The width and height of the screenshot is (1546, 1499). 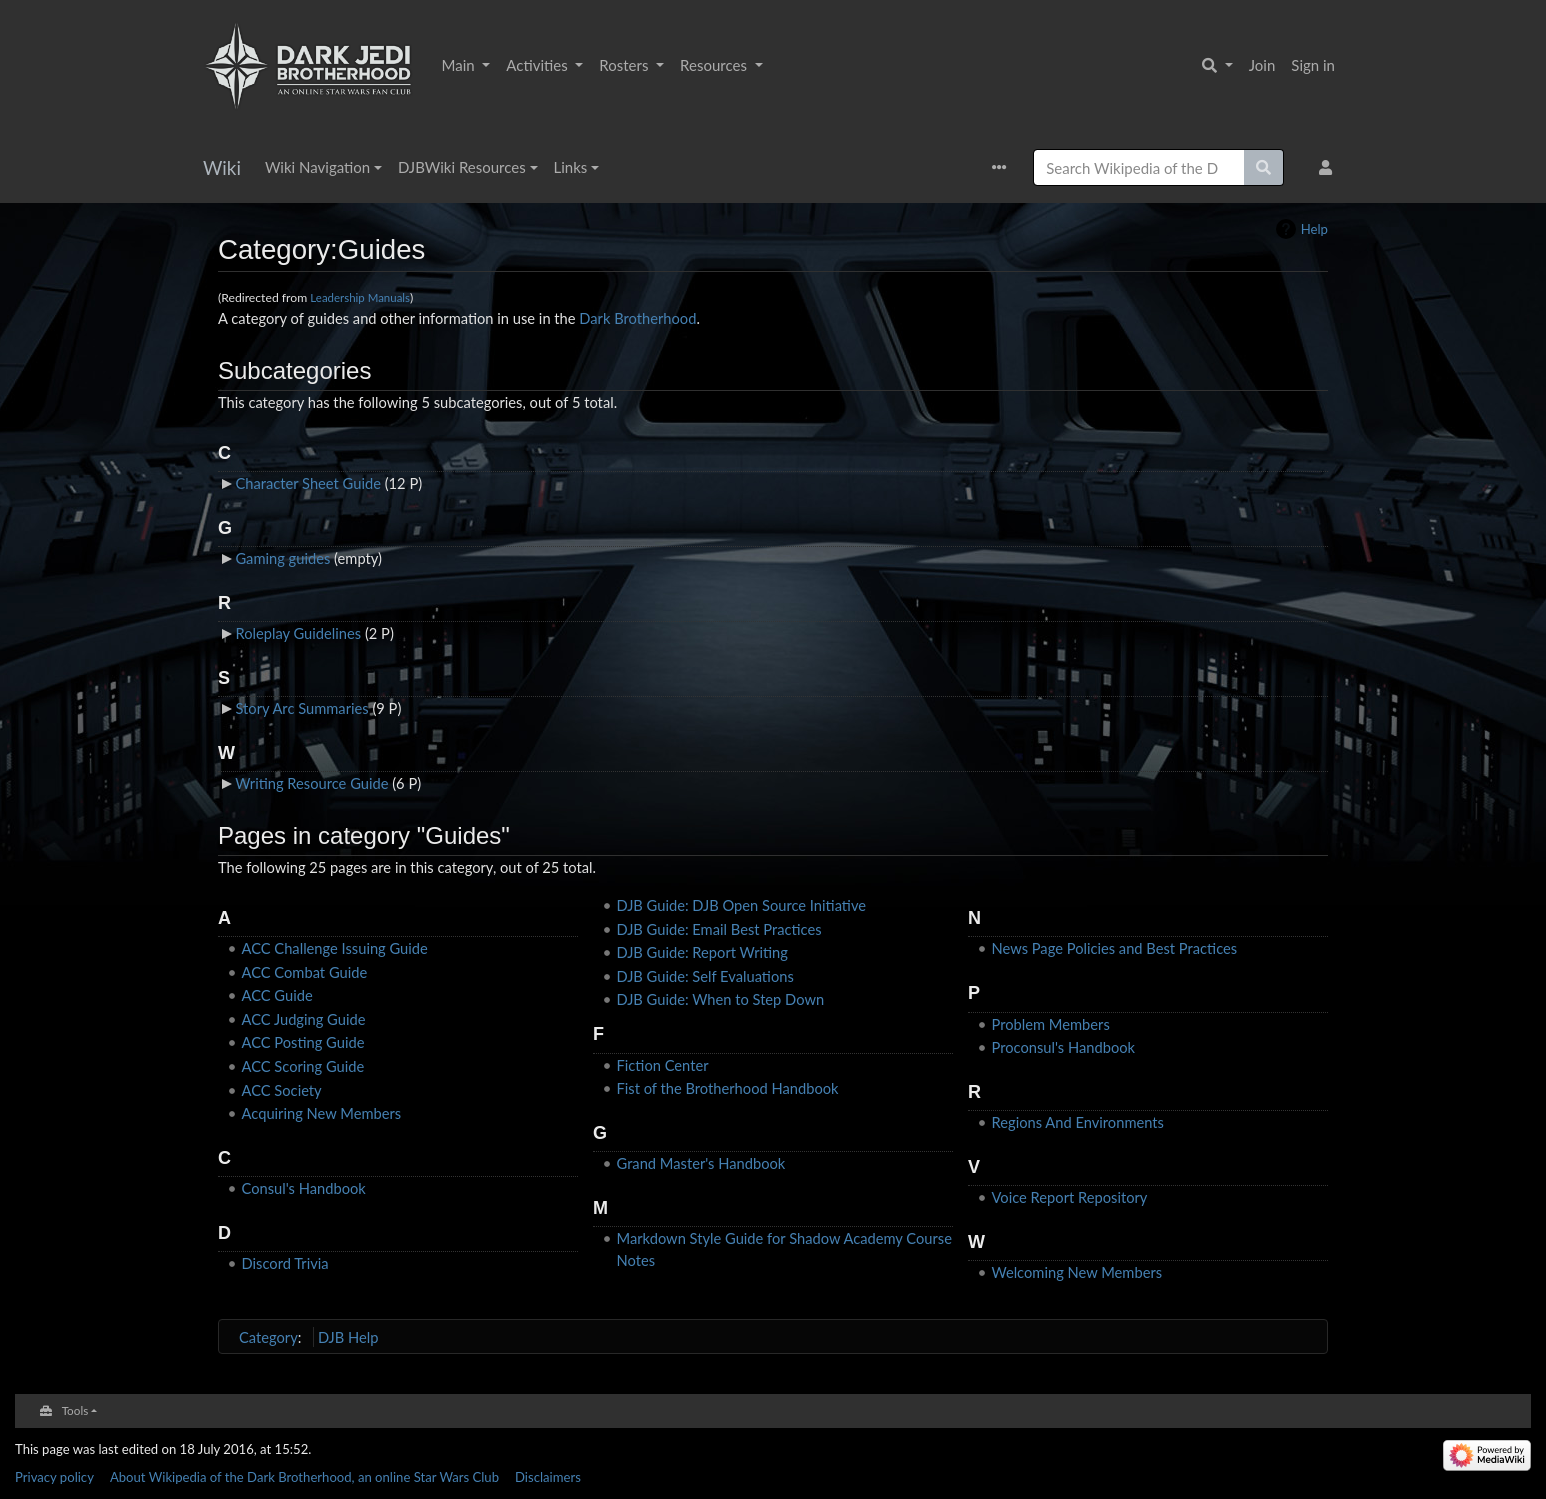 I want to click on ACC Scoring Guide, so click(x=303, y=1066).